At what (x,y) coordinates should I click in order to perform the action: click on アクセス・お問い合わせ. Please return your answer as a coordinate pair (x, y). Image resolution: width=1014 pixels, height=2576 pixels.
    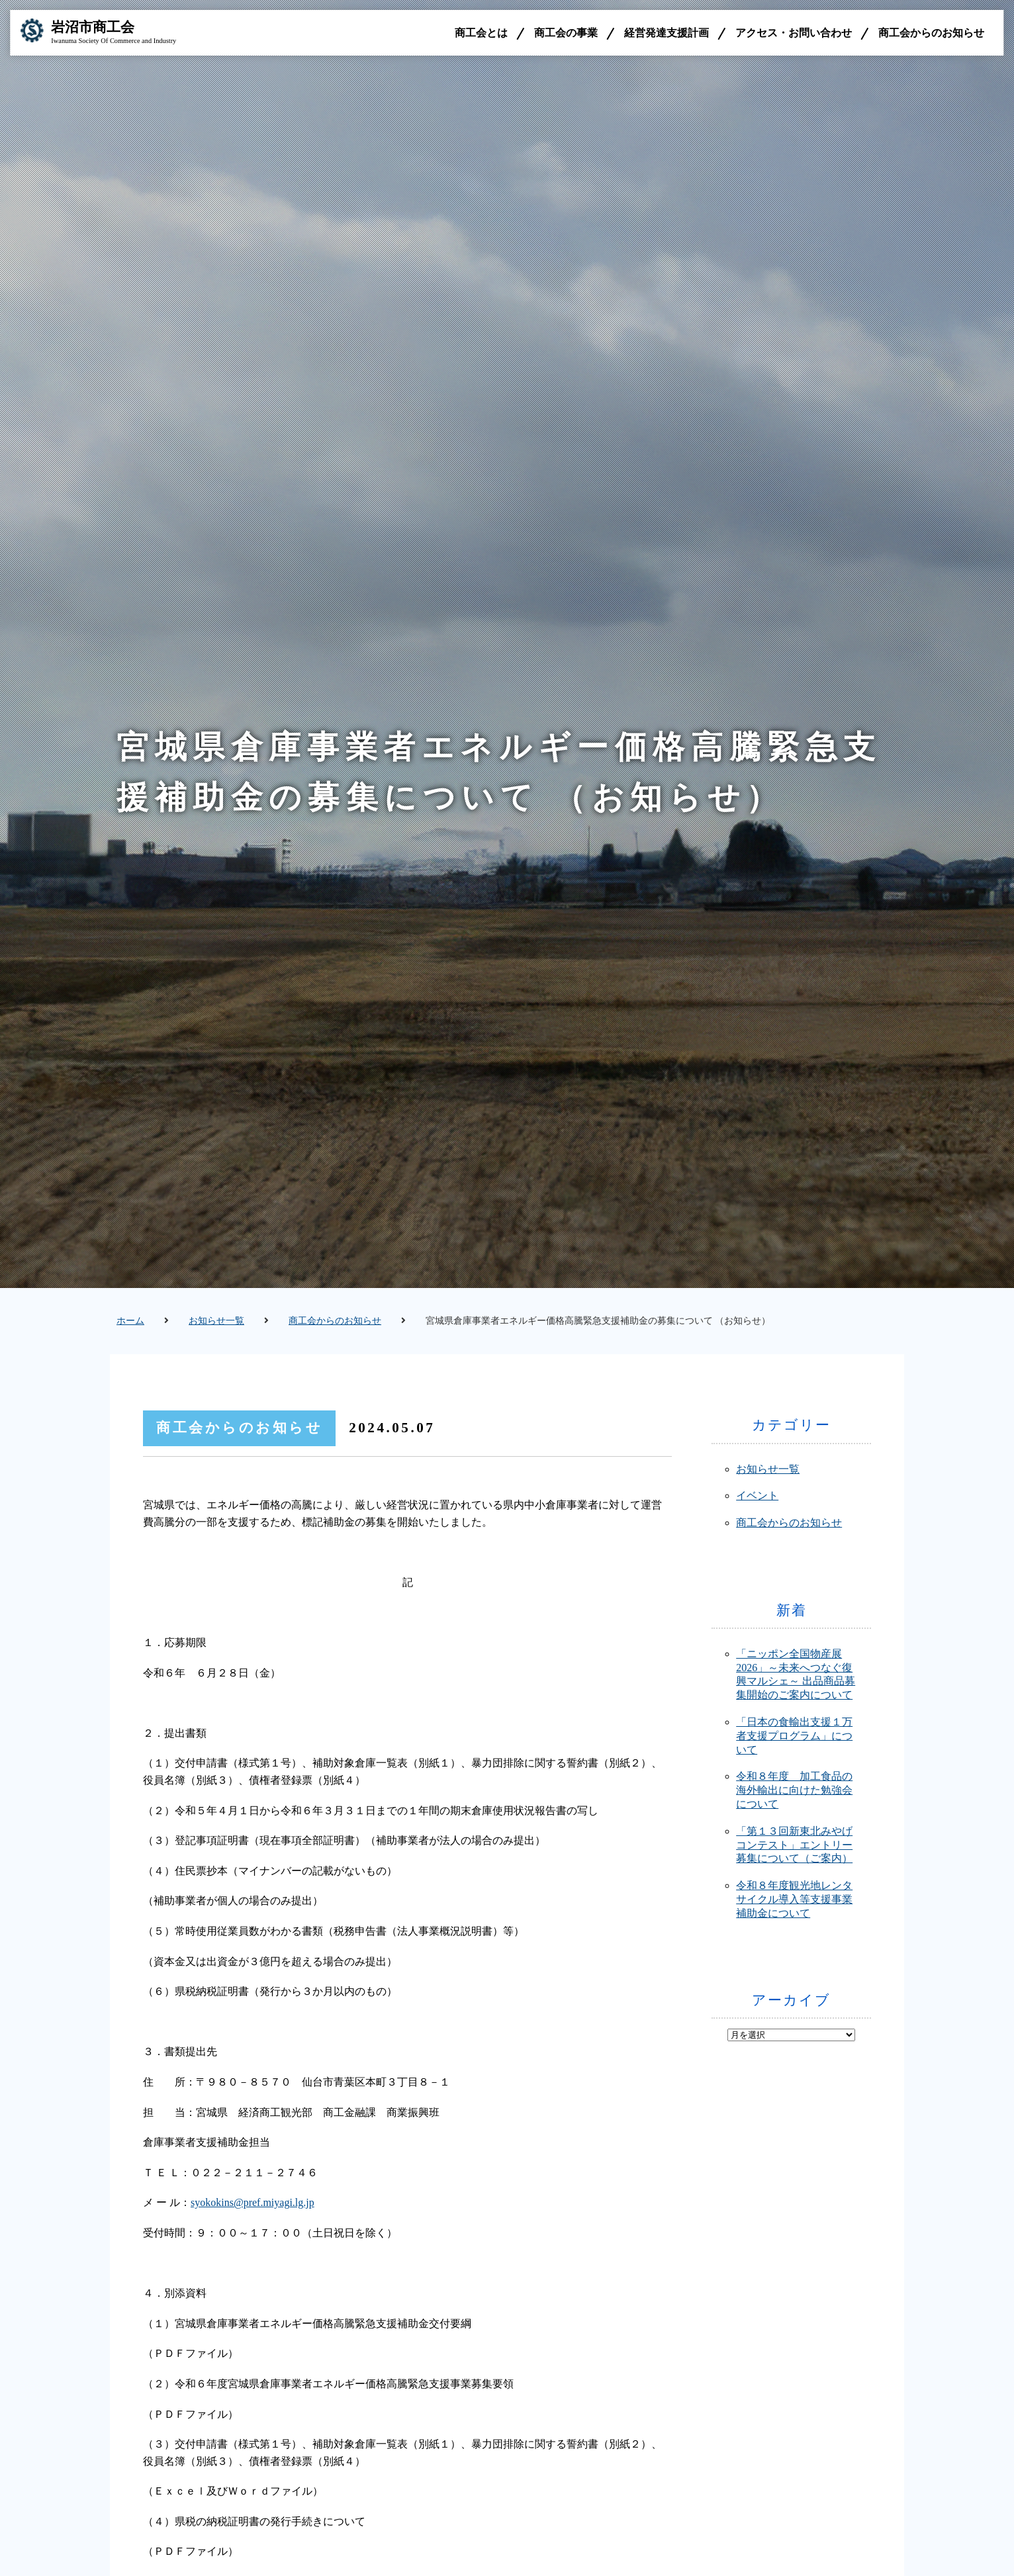
    Looking at the image, I should click on (793, 32).